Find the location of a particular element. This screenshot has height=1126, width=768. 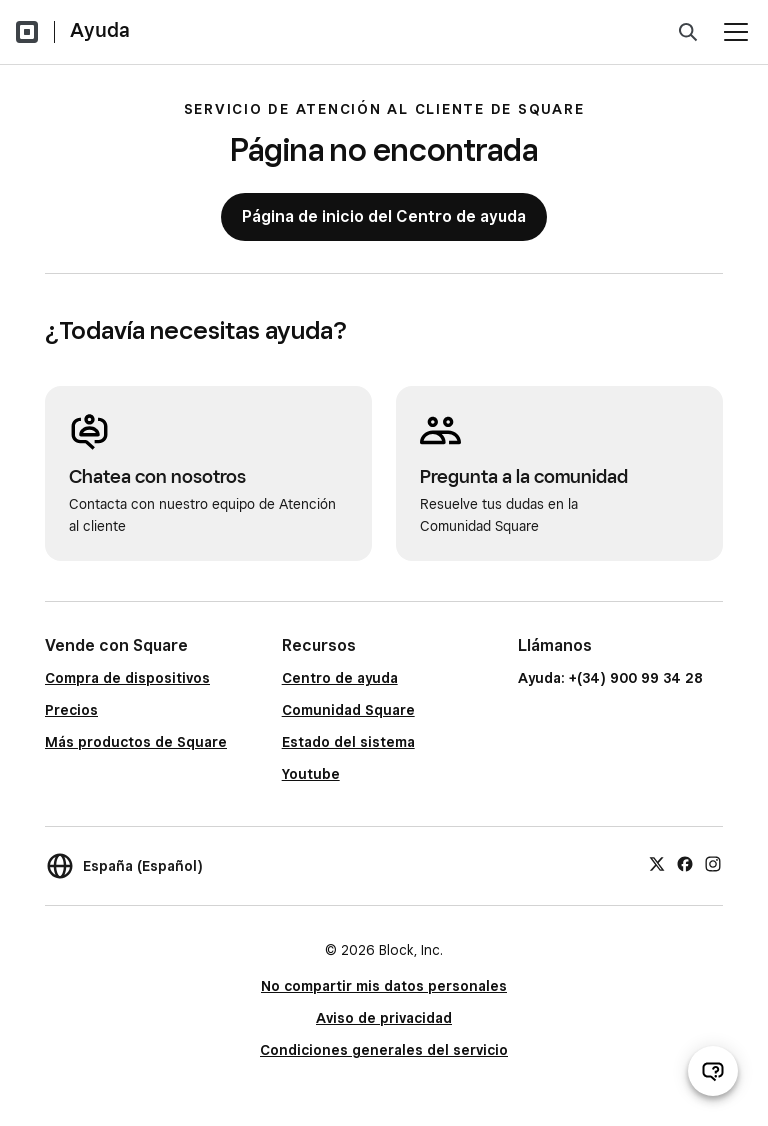

Centro de ayuda is located at coordinates (340, 678).